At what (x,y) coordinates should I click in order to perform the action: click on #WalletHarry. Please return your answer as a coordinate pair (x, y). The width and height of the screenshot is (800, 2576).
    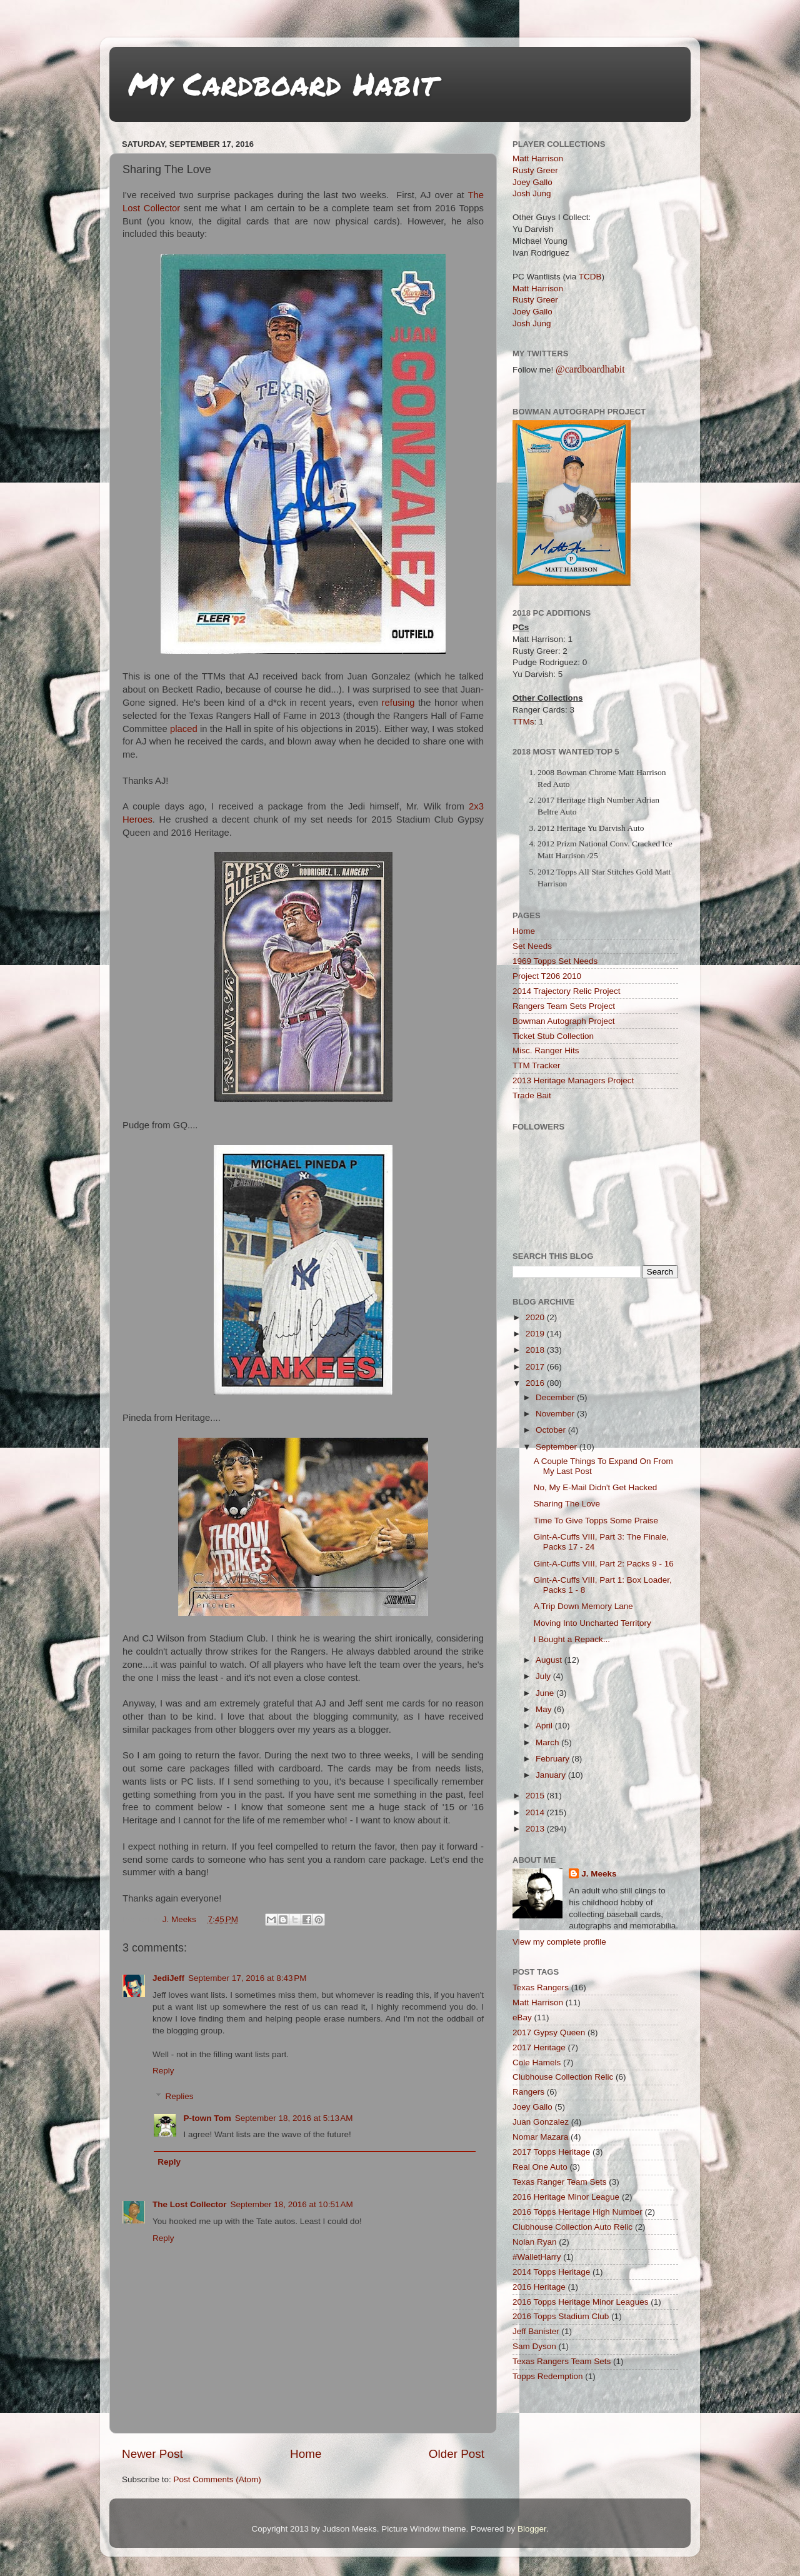
    Looking at the image, I should click on (536, 2257).